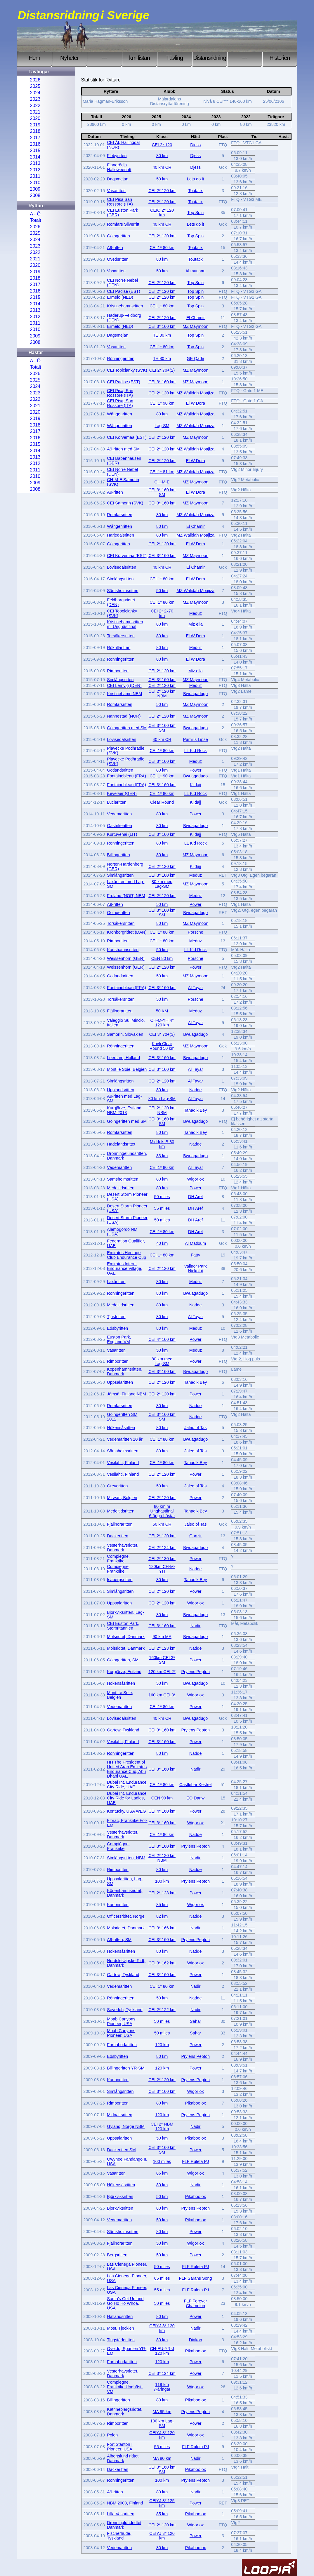 Image resolution: width=314 pixels, height=2576 pixels. What do you see at coordinates (118, 671) in the screenshot?
I see `Rimboritten` at bounding box center [118, 671].